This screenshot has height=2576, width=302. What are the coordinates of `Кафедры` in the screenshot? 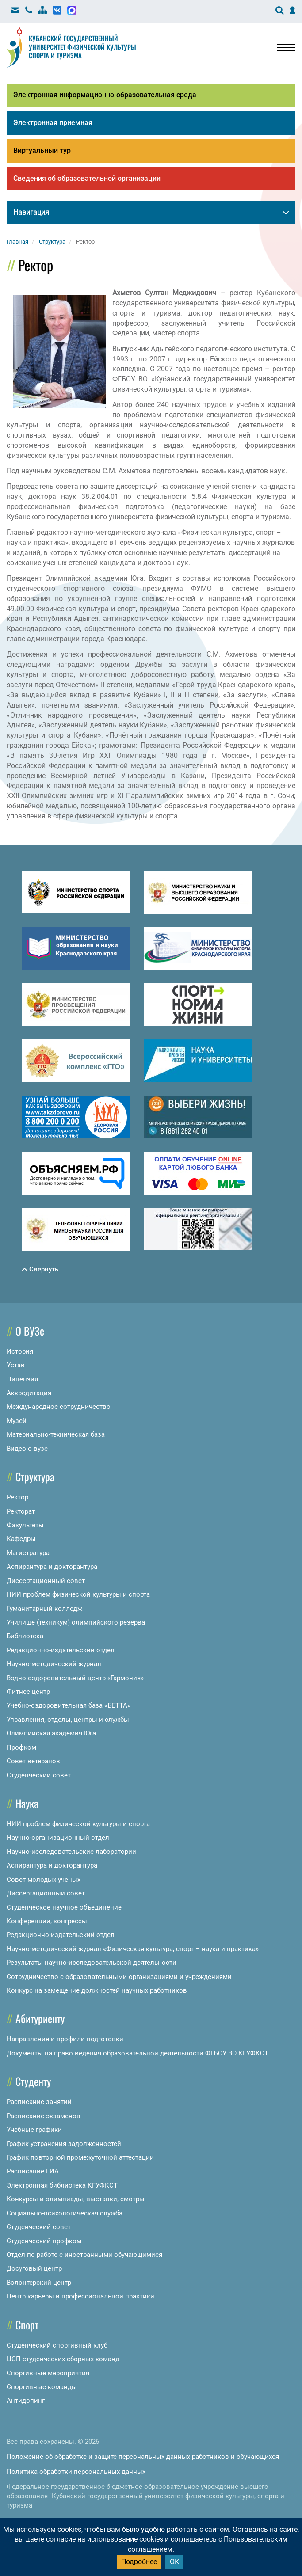 It's located at (21, 1539).